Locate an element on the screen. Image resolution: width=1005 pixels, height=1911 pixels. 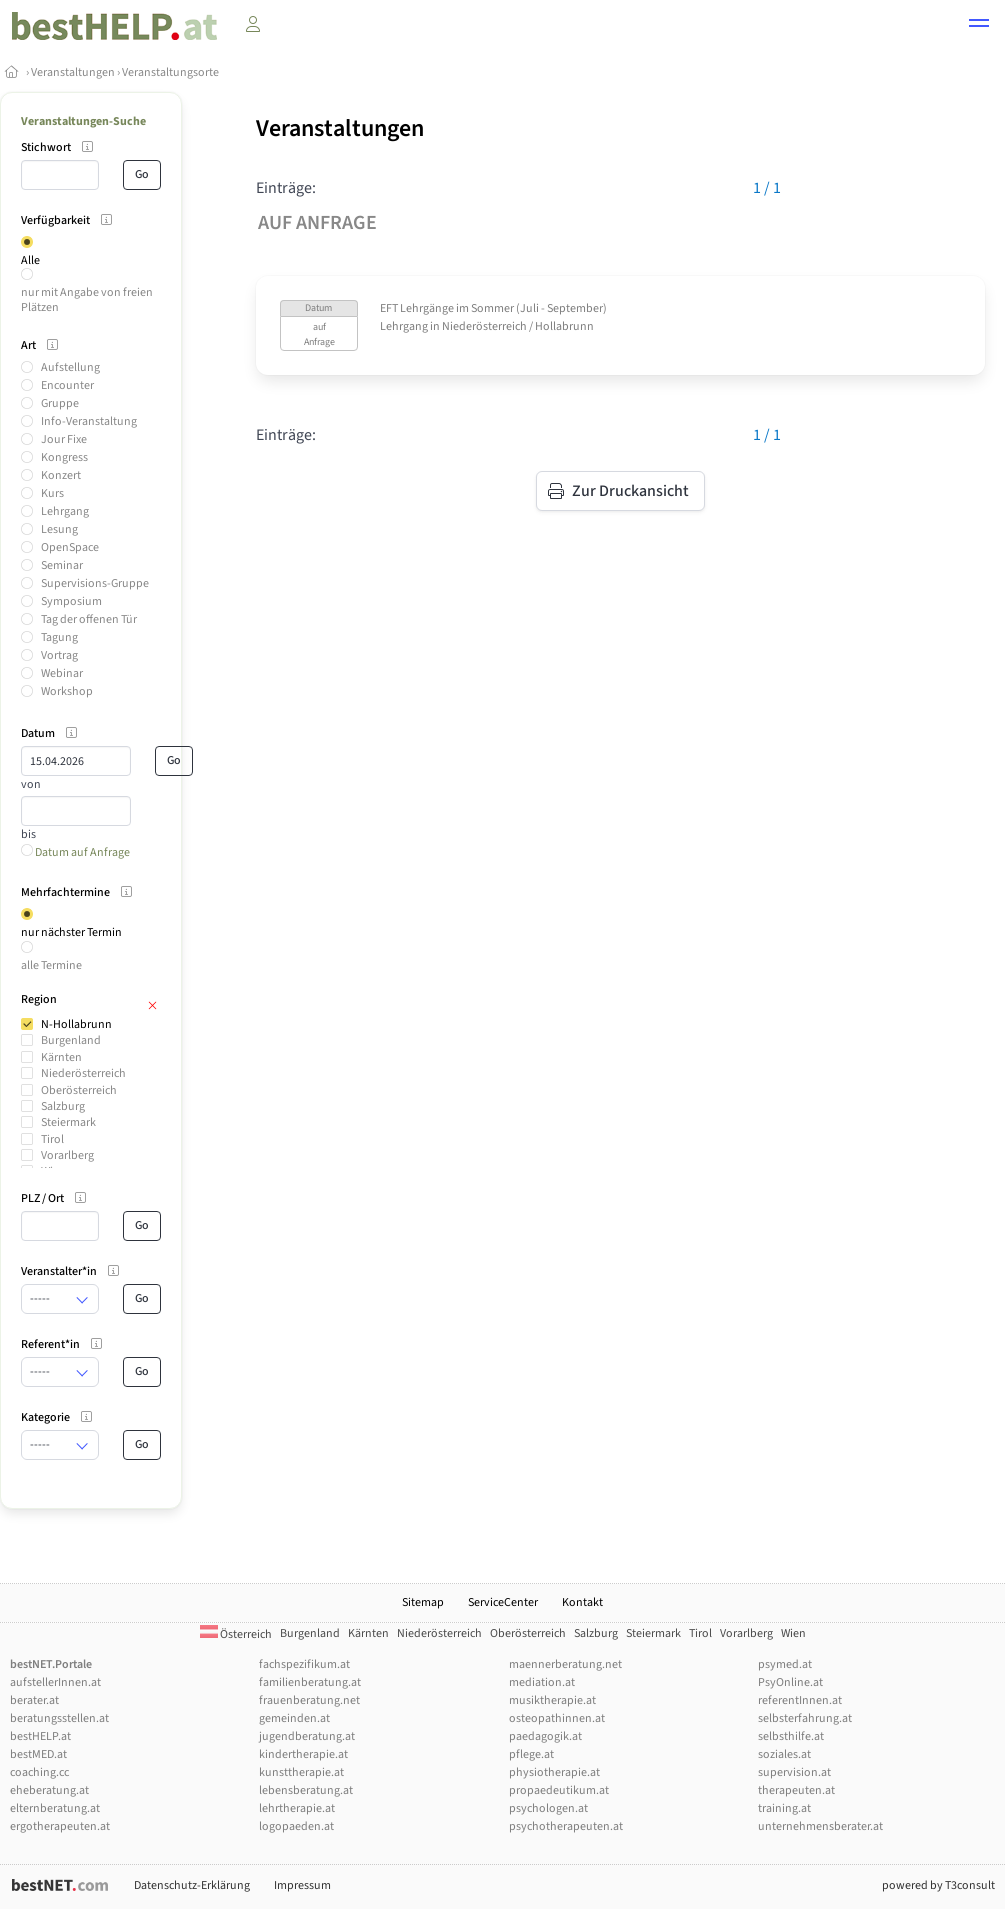
OpenSpace is located at coordinates (70, 547).